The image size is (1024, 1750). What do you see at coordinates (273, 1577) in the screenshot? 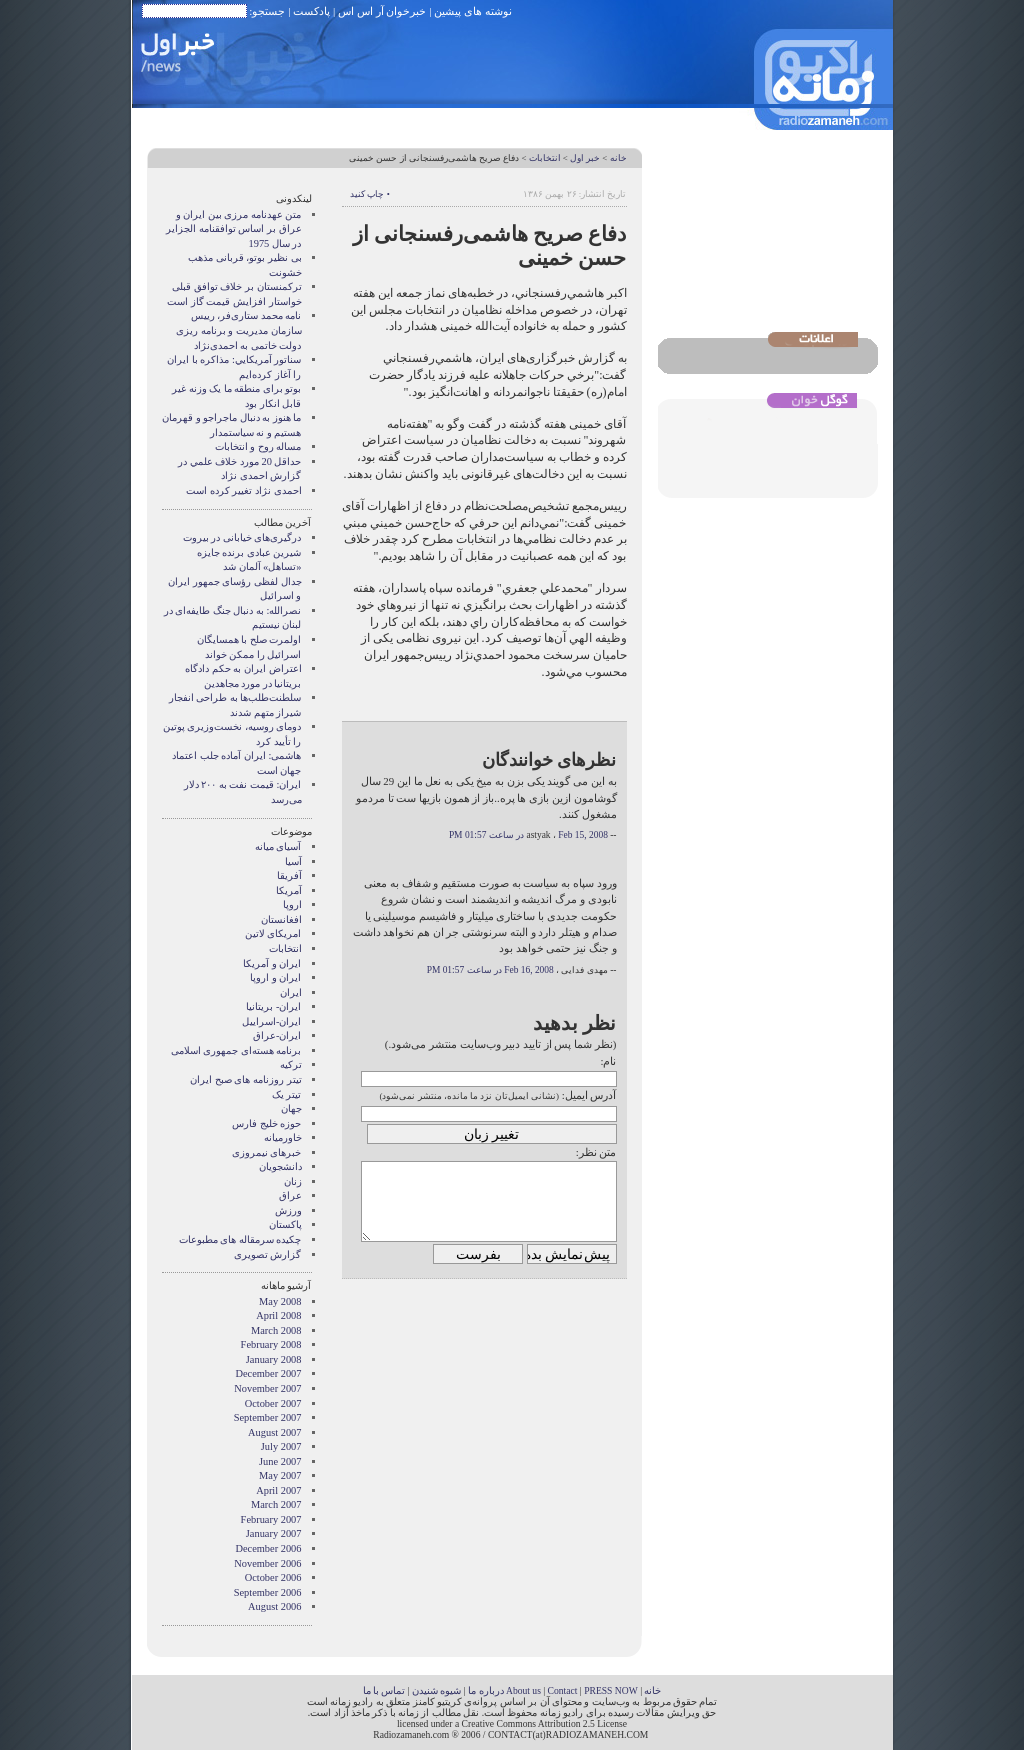
I see `October 2006` at bounding box center [273, 1577].